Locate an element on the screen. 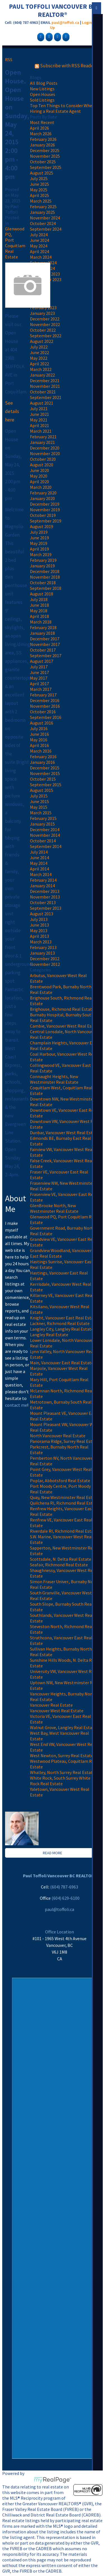 This screenshot has width=105, height=2576. March 2019 is located at coordinates (41, 554).